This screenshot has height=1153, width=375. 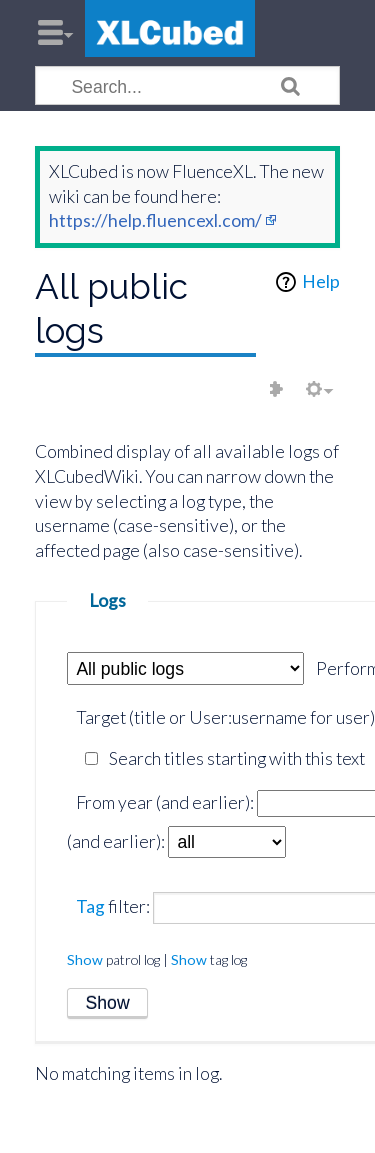 What do you see at coordinates (165, 802) in the screenshot?
I see `From year (and earlier):` at bounding box center [165, 802].